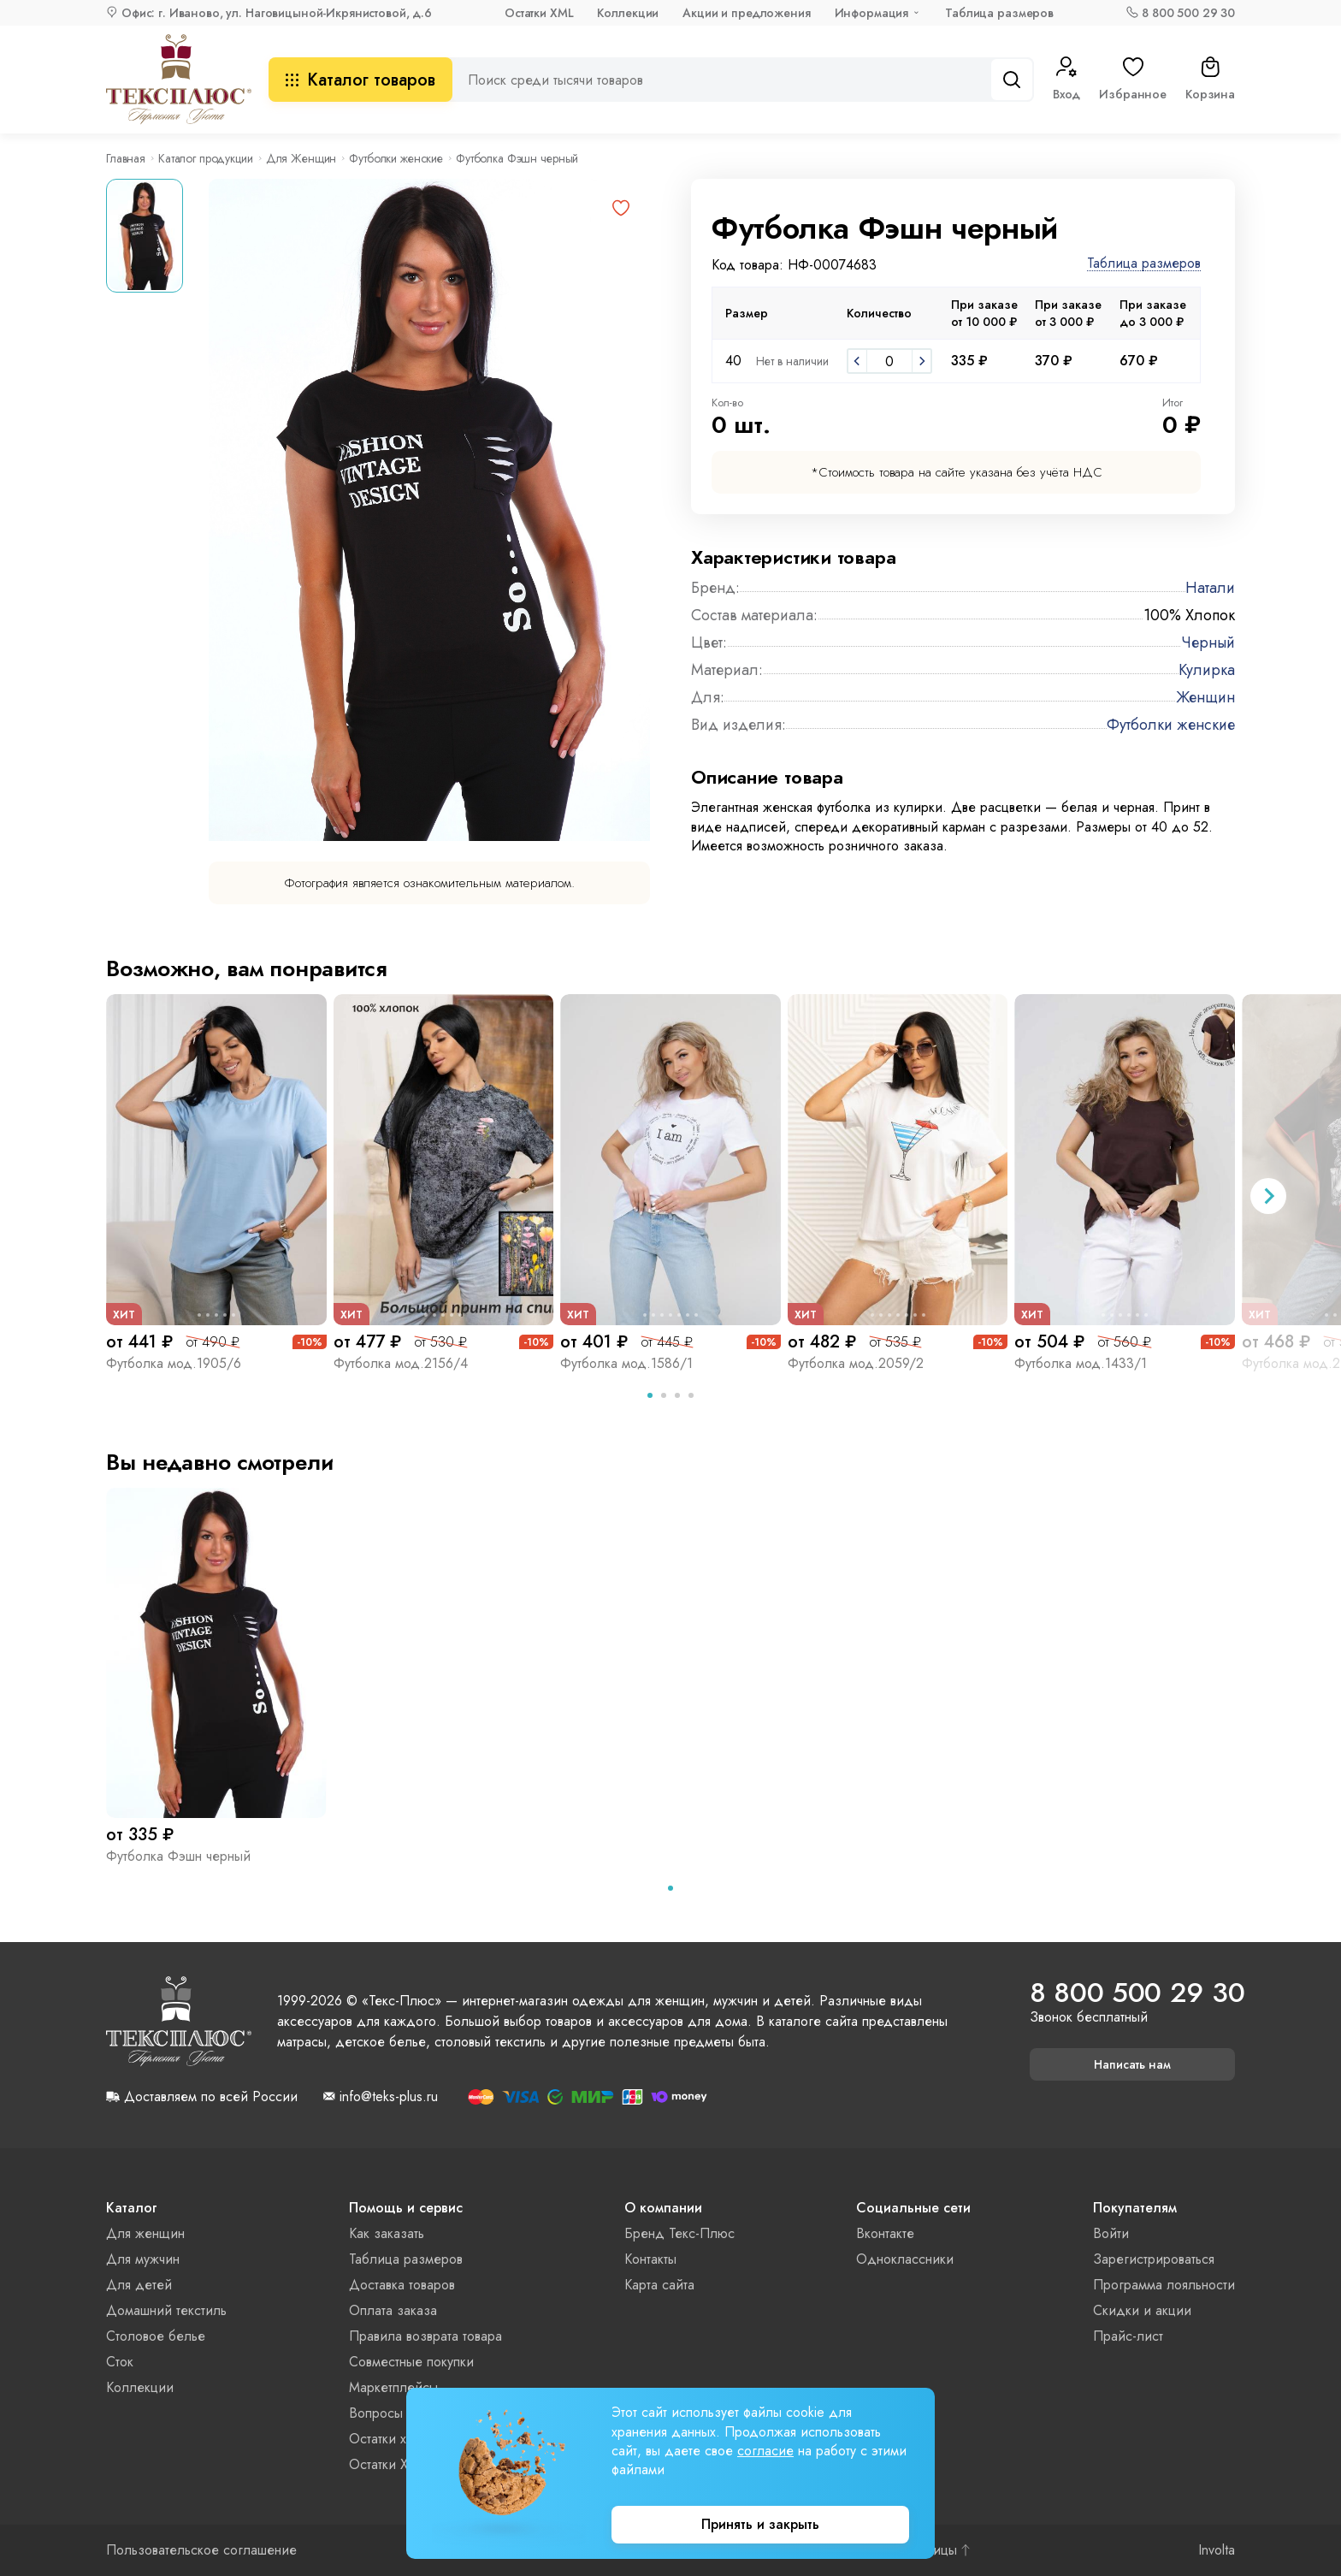 The image size is (1341, 2576). Describe the element at coordinates (628, 12) in the screenshot. I see `Коллекции` at that location.